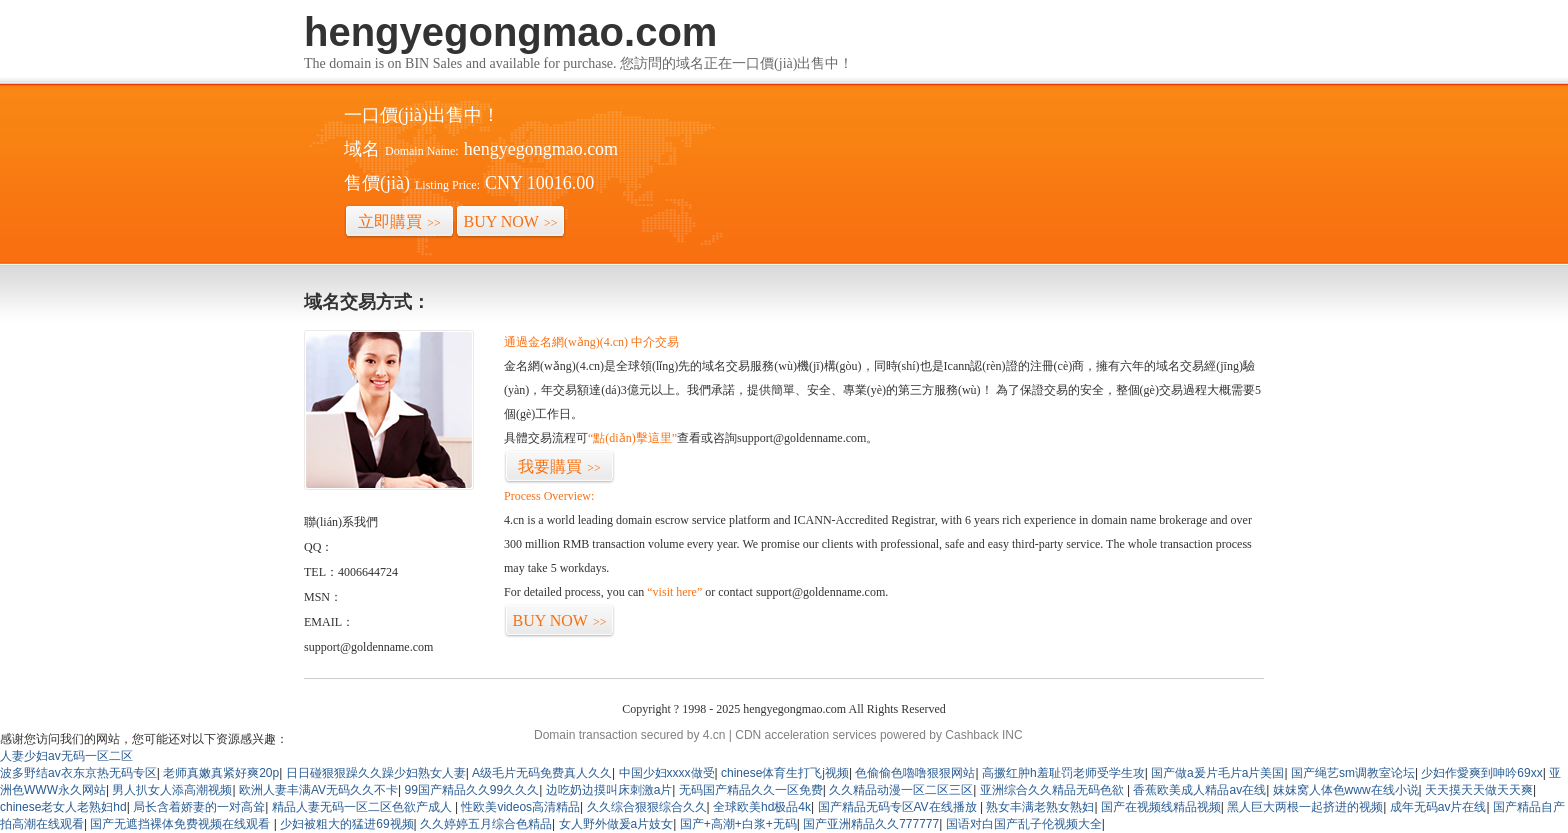 The width and height of the screenshot is (1568, 833). What do you see at coordinates (899, 807) in the screenshot?
I see `国产精品无码专区AV在线播放` at bounding box center [899, 807].